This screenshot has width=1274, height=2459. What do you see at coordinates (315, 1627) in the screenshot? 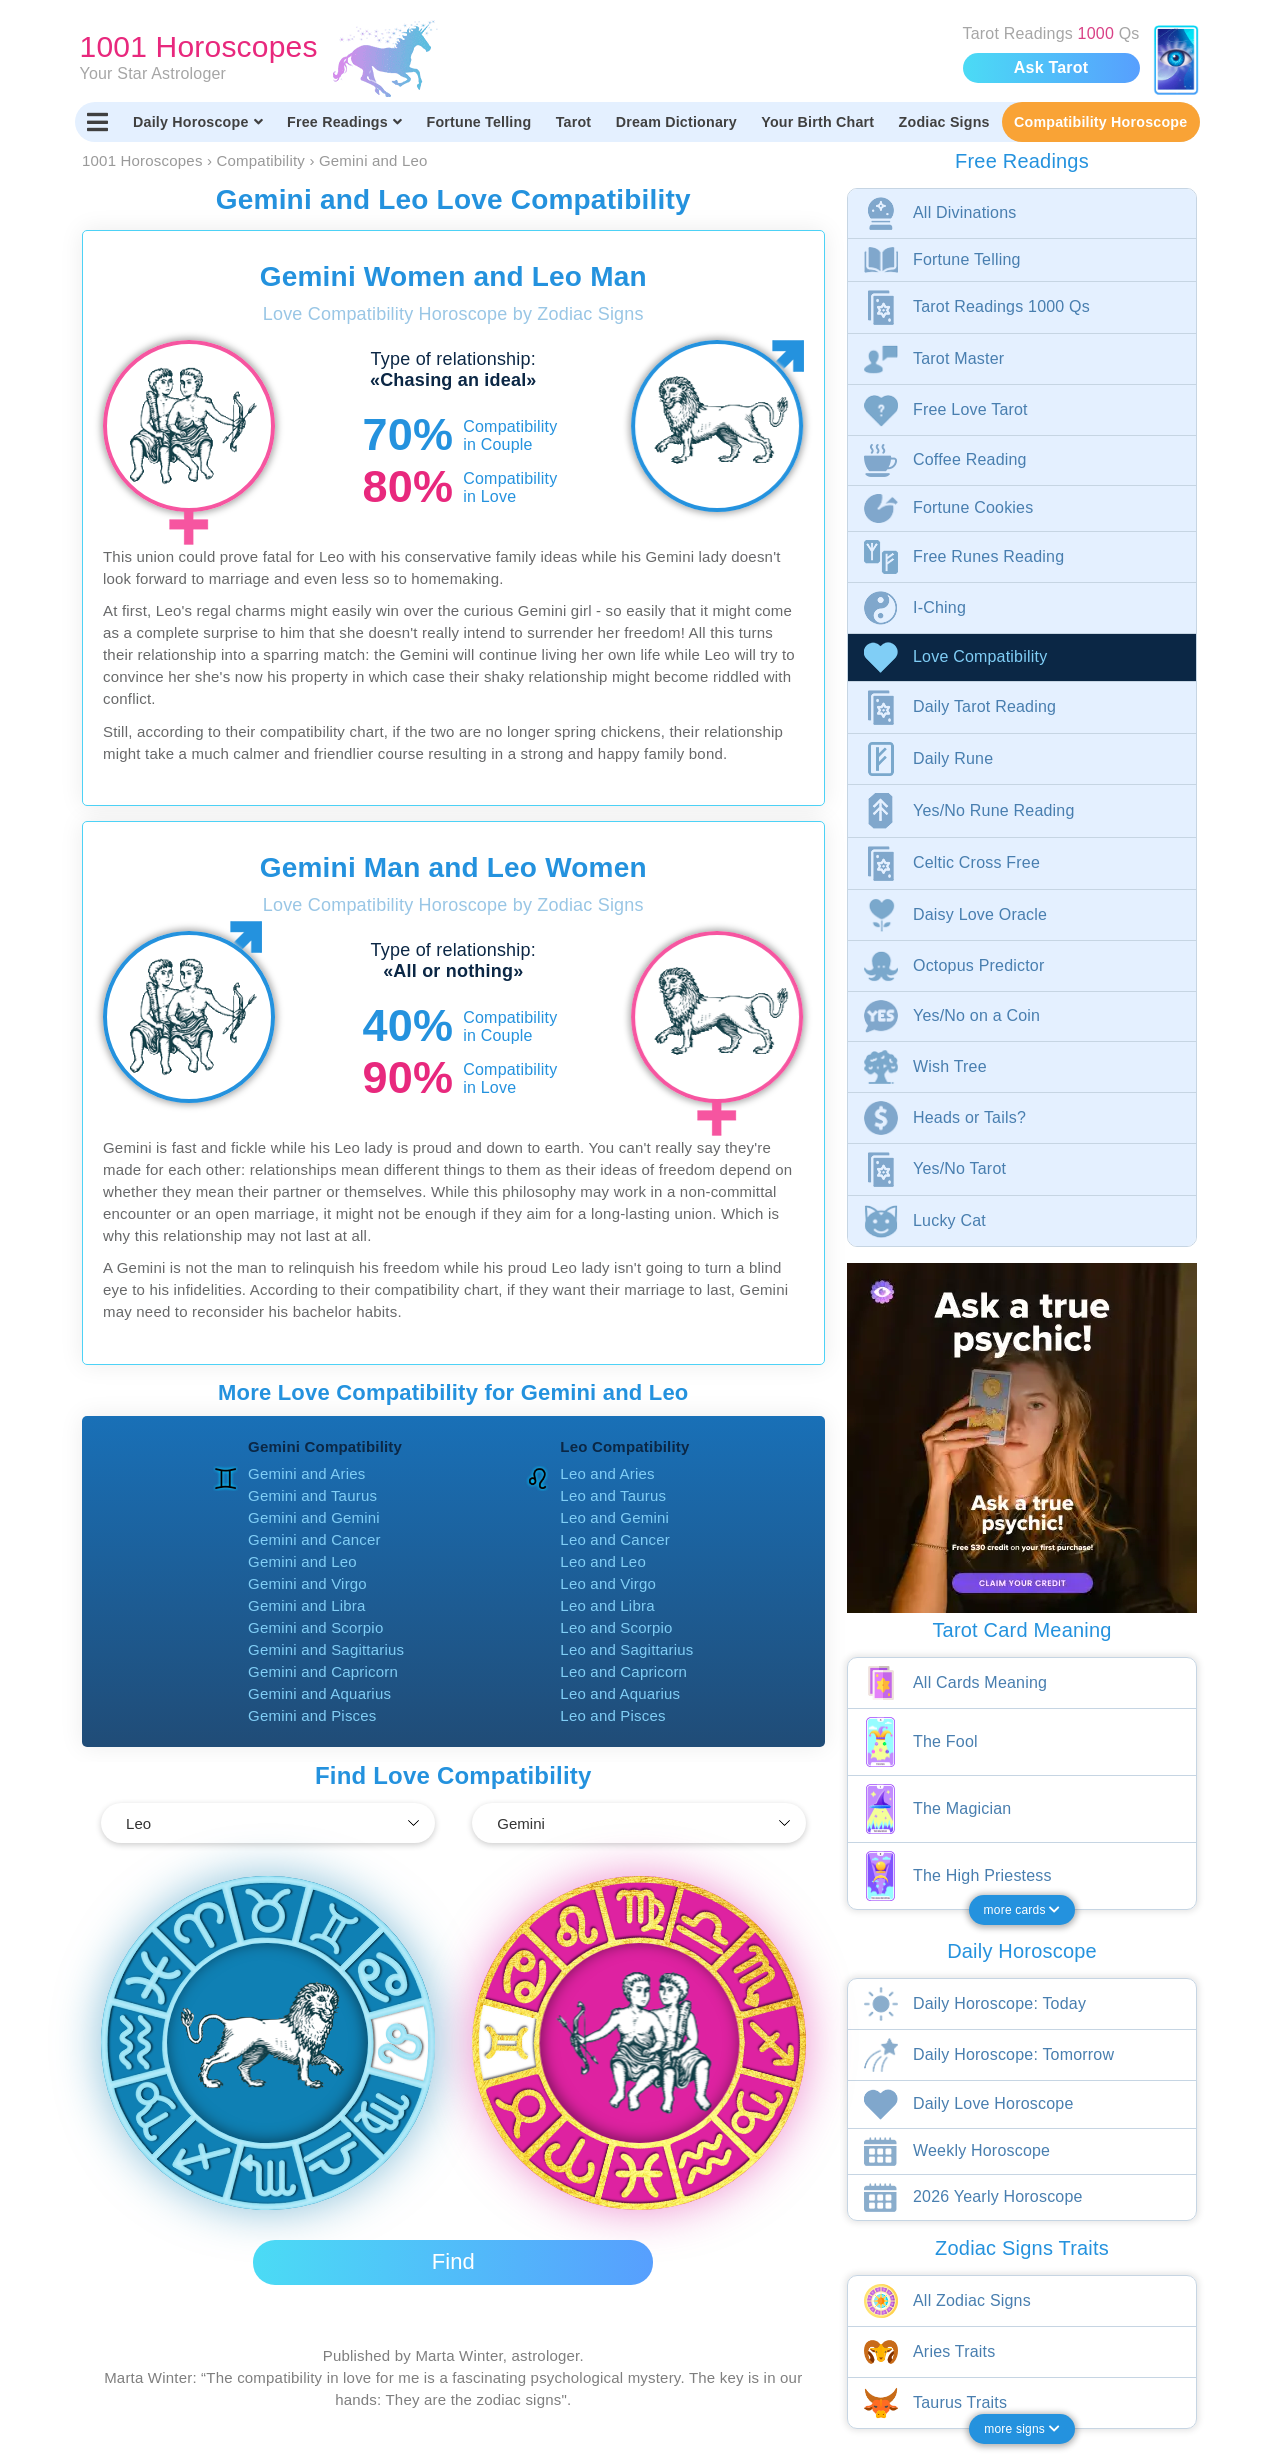
I see `Gemini and Scorpio` at bounding box center [315, 1627].